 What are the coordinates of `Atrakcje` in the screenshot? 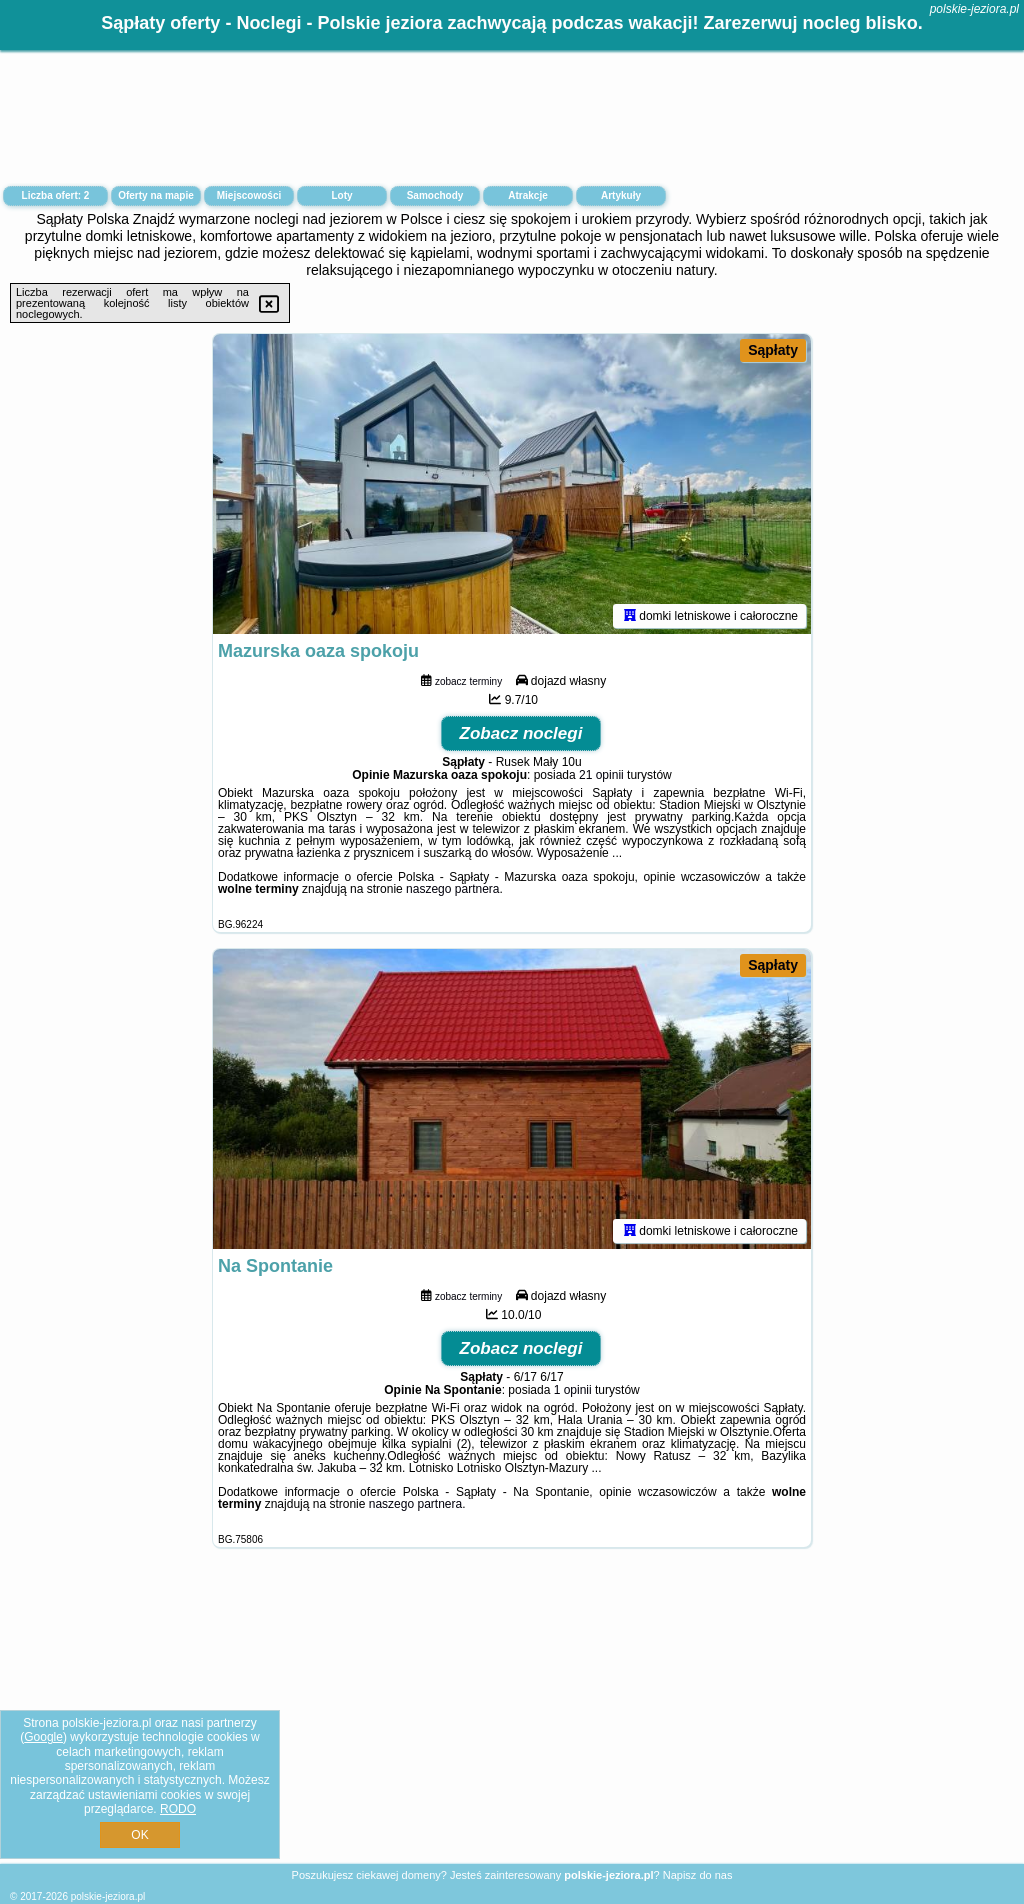 It's located at (527, 195).